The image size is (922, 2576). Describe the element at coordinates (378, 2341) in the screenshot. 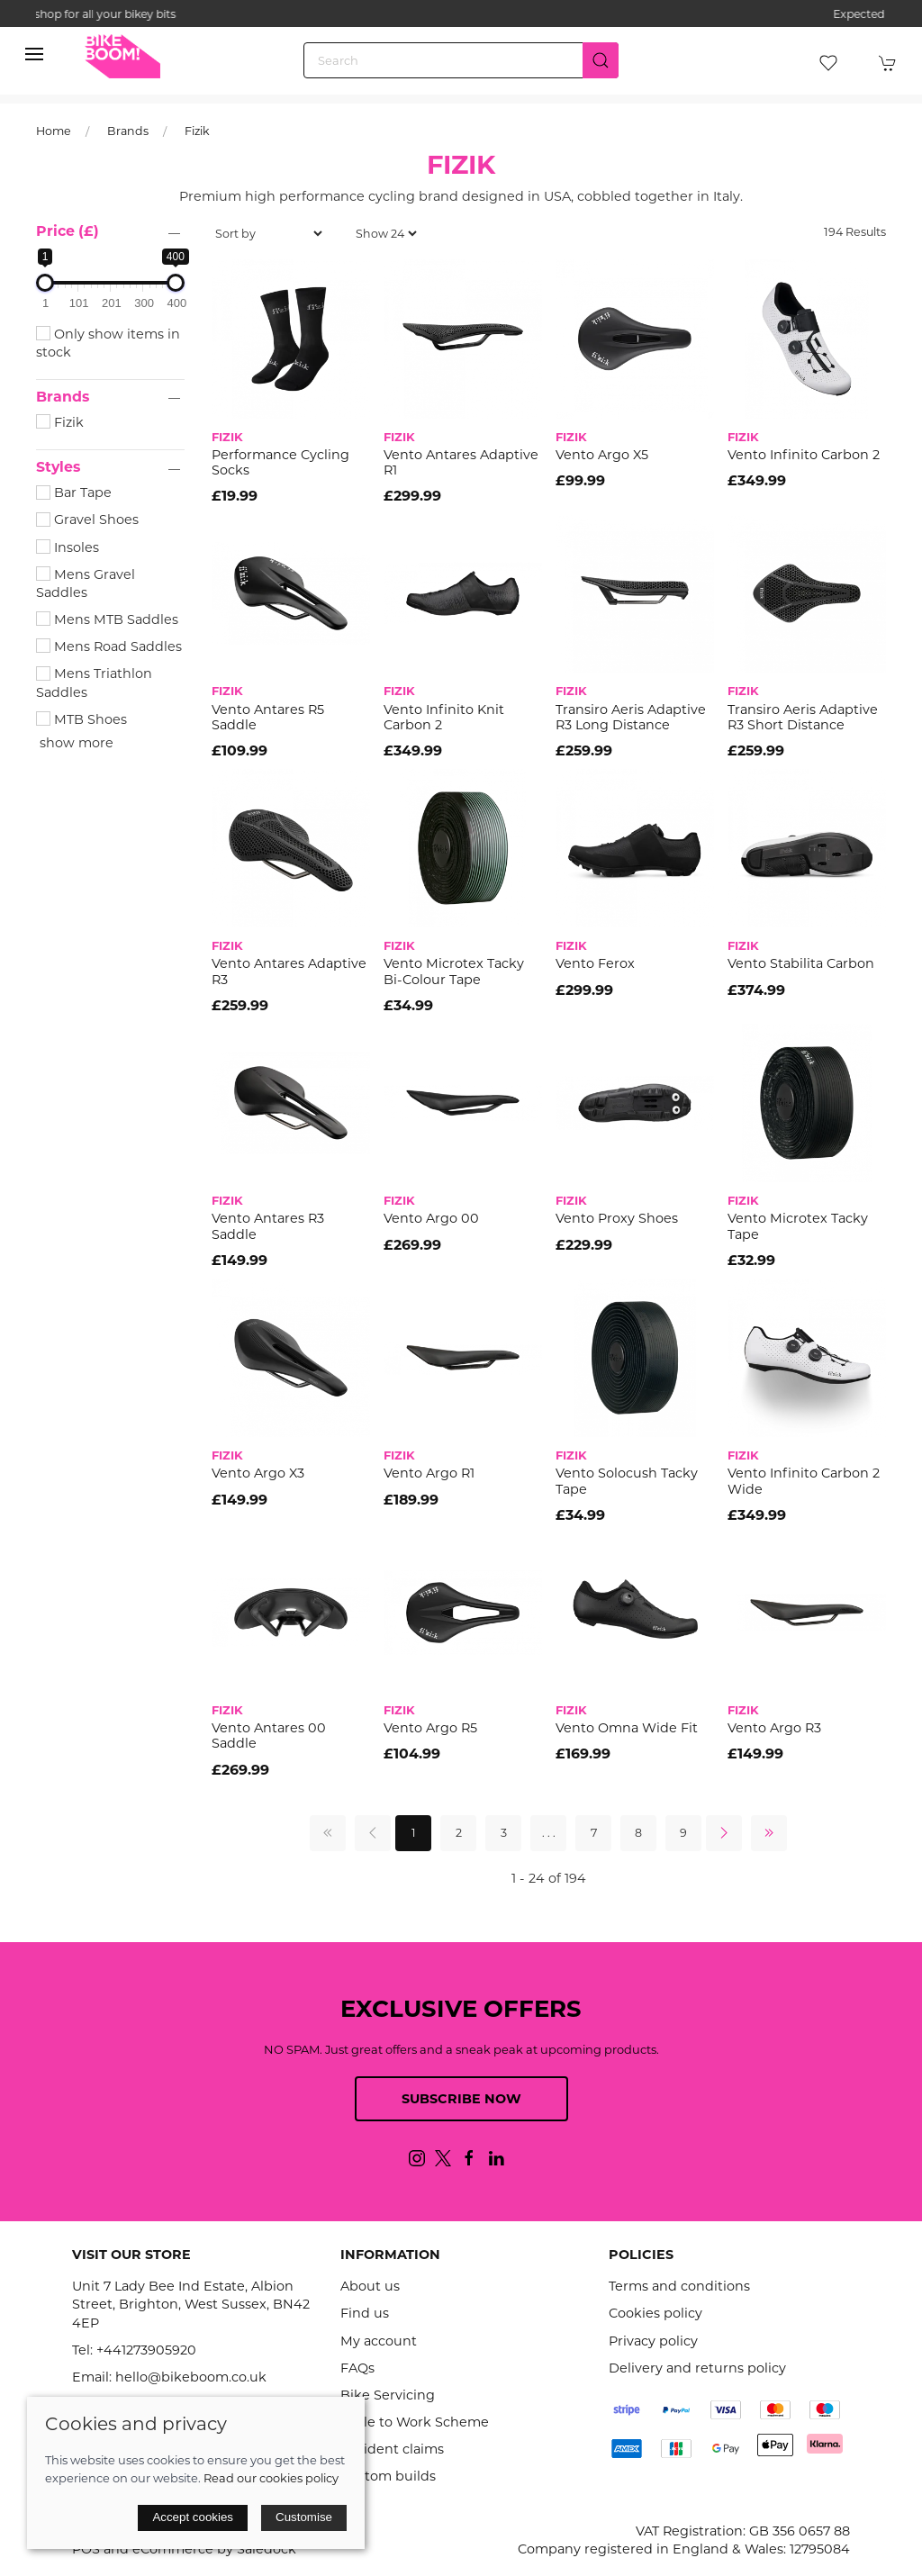

I see `My account` at that location.